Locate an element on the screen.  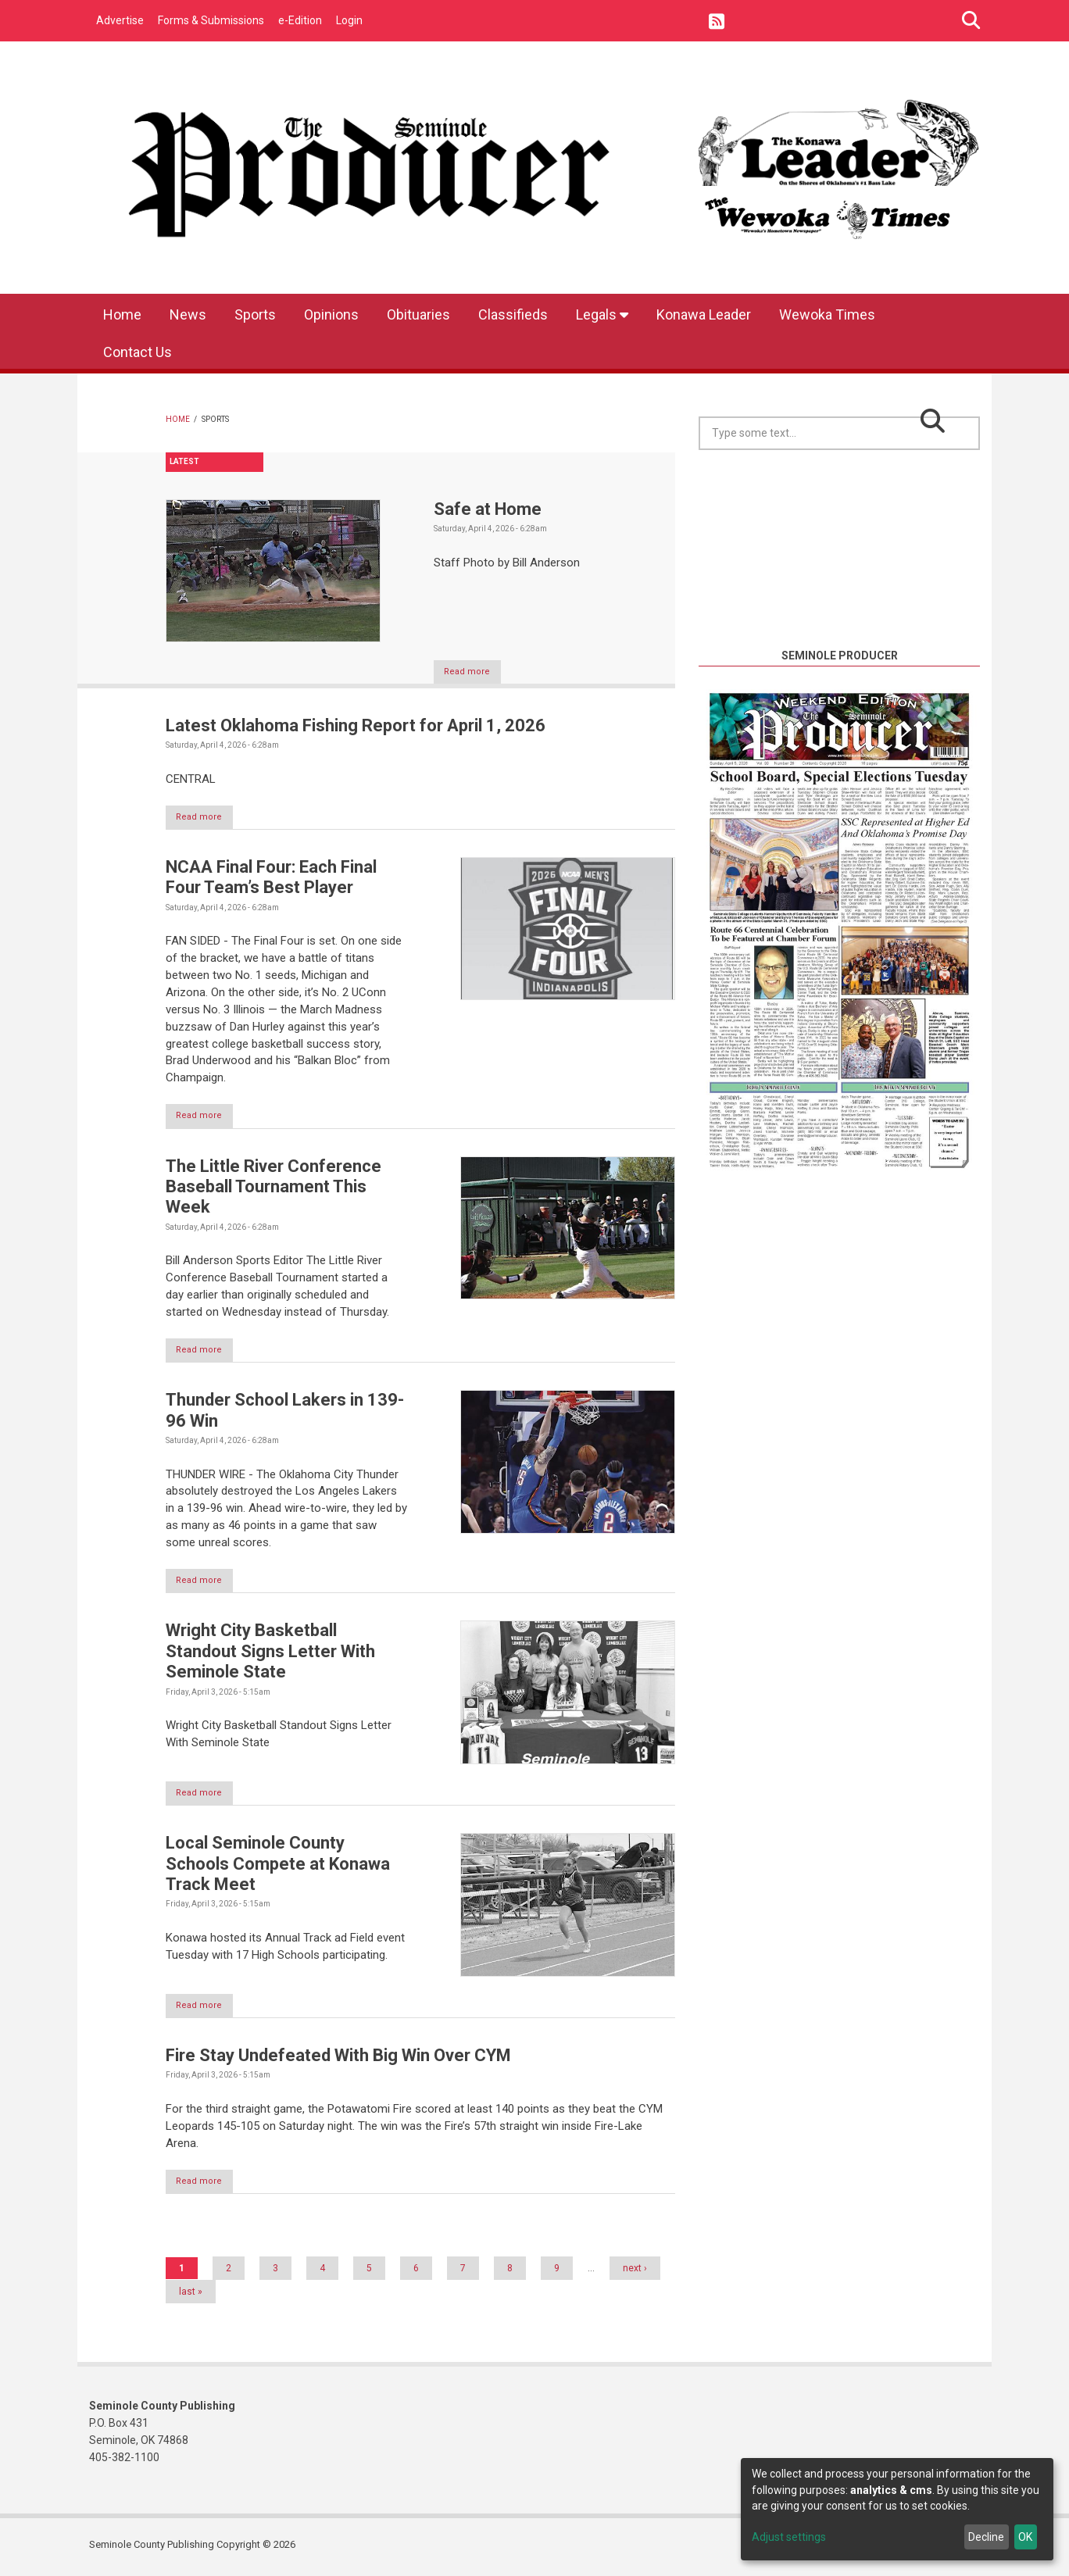
Fire Stay Undefeated With Big Win Over CYM is located at coordinates (338, 2059).